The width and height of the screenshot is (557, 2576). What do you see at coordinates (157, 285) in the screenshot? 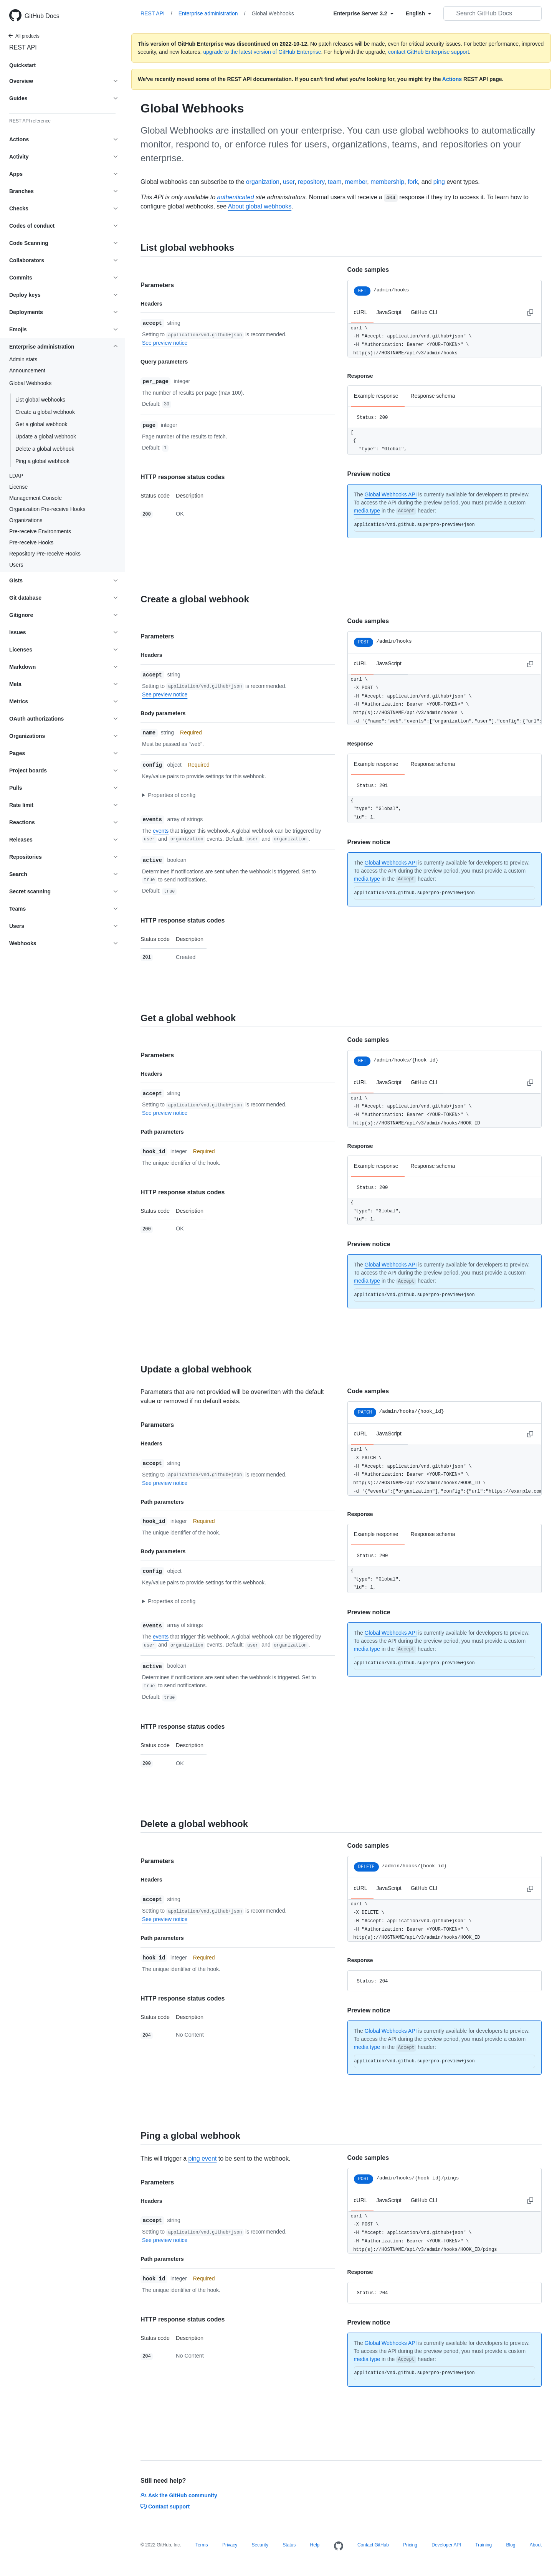
I see `Parameters` at bounding box center [157, 285].